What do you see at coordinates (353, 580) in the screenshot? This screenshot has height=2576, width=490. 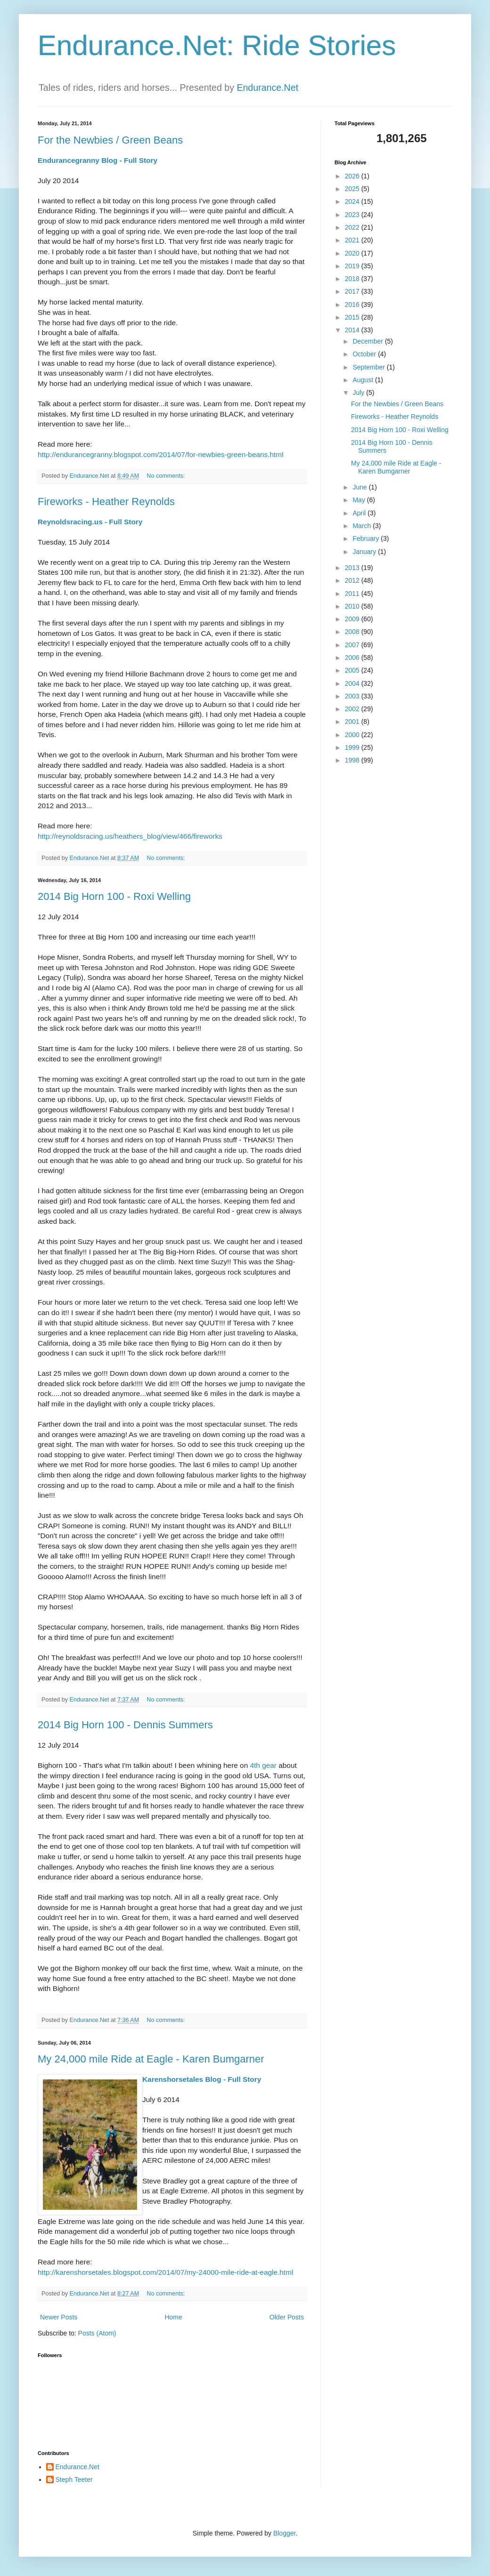 I see `2012` at bounding box center [353, 580].